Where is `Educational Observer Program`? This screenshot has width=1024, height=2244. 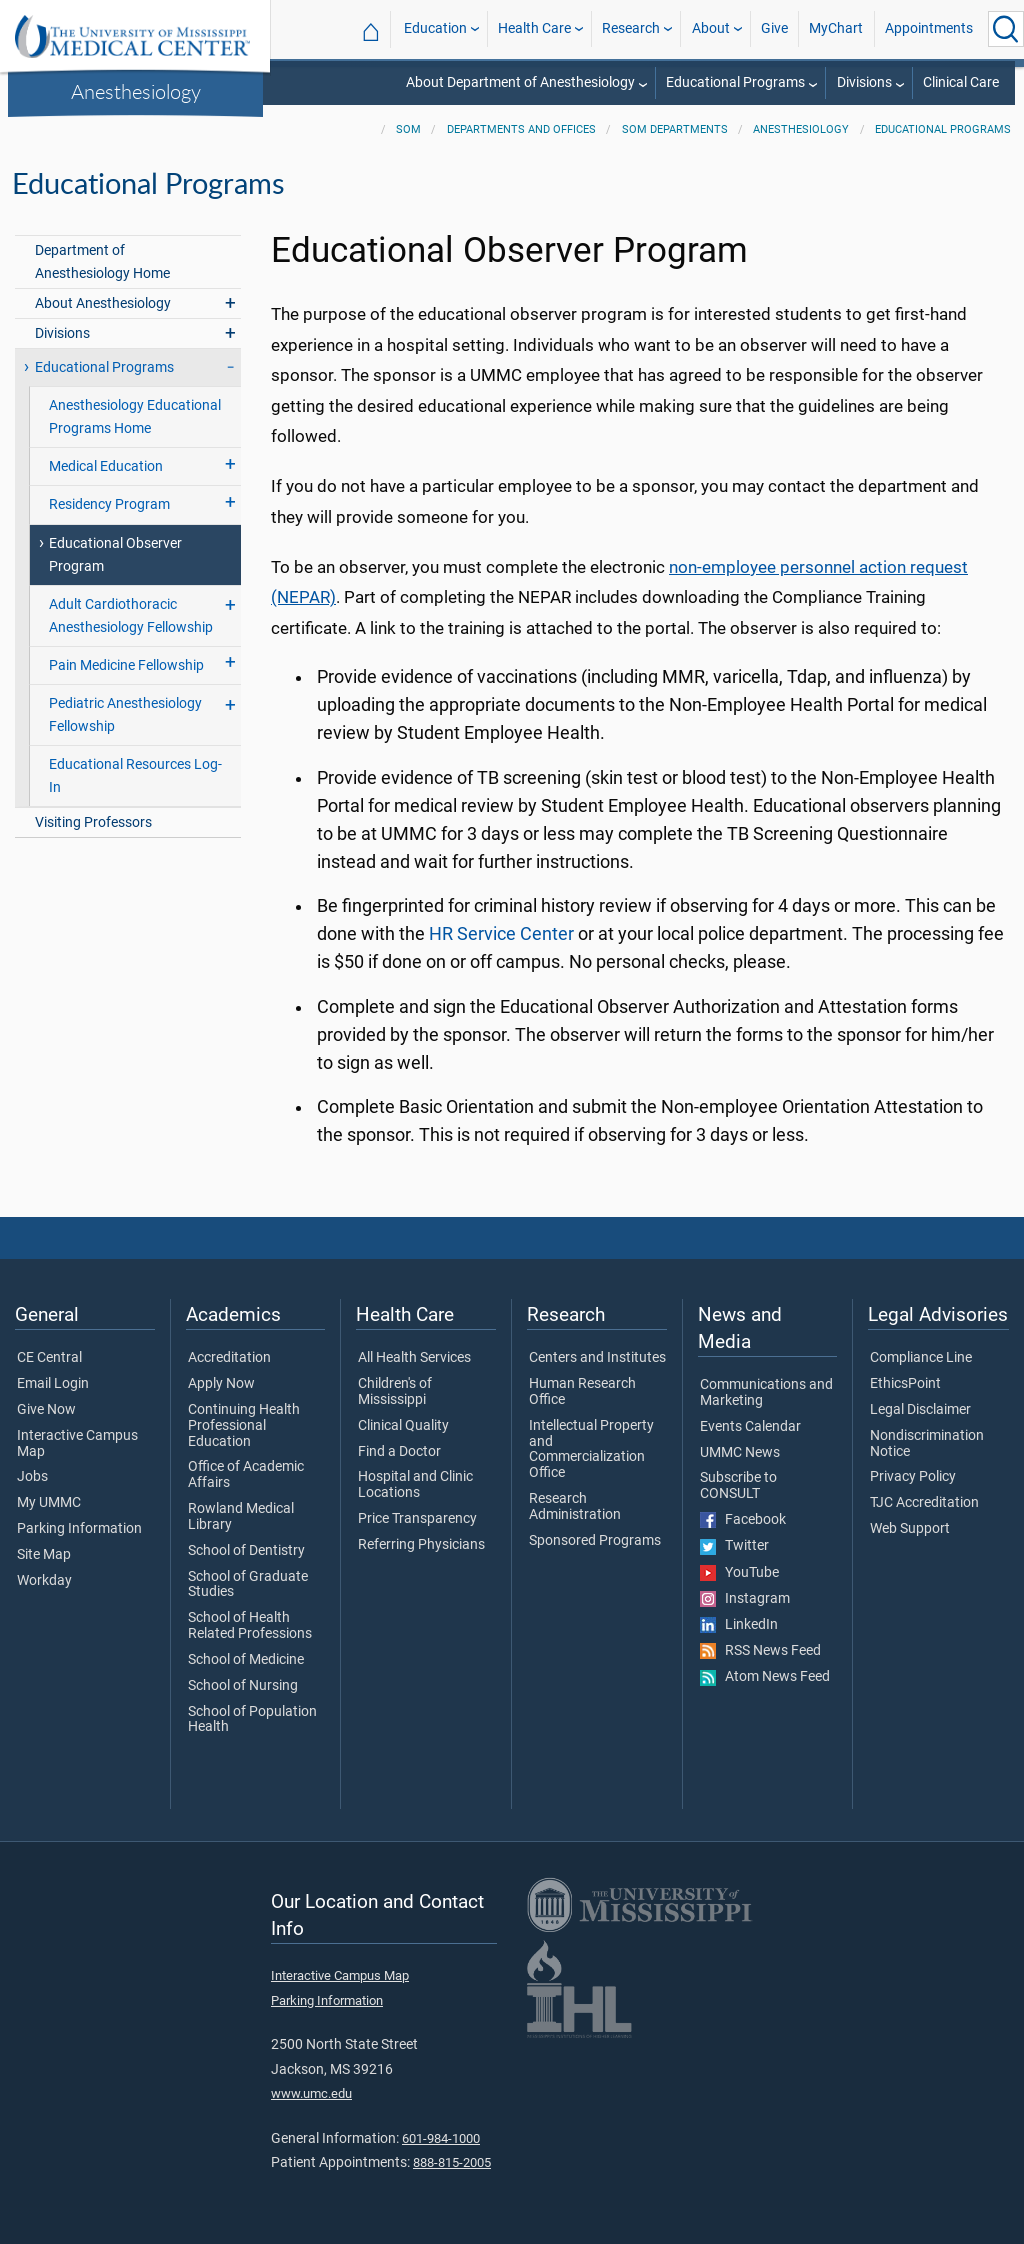 Educational Observer Program is located at coordinates (115, 555).